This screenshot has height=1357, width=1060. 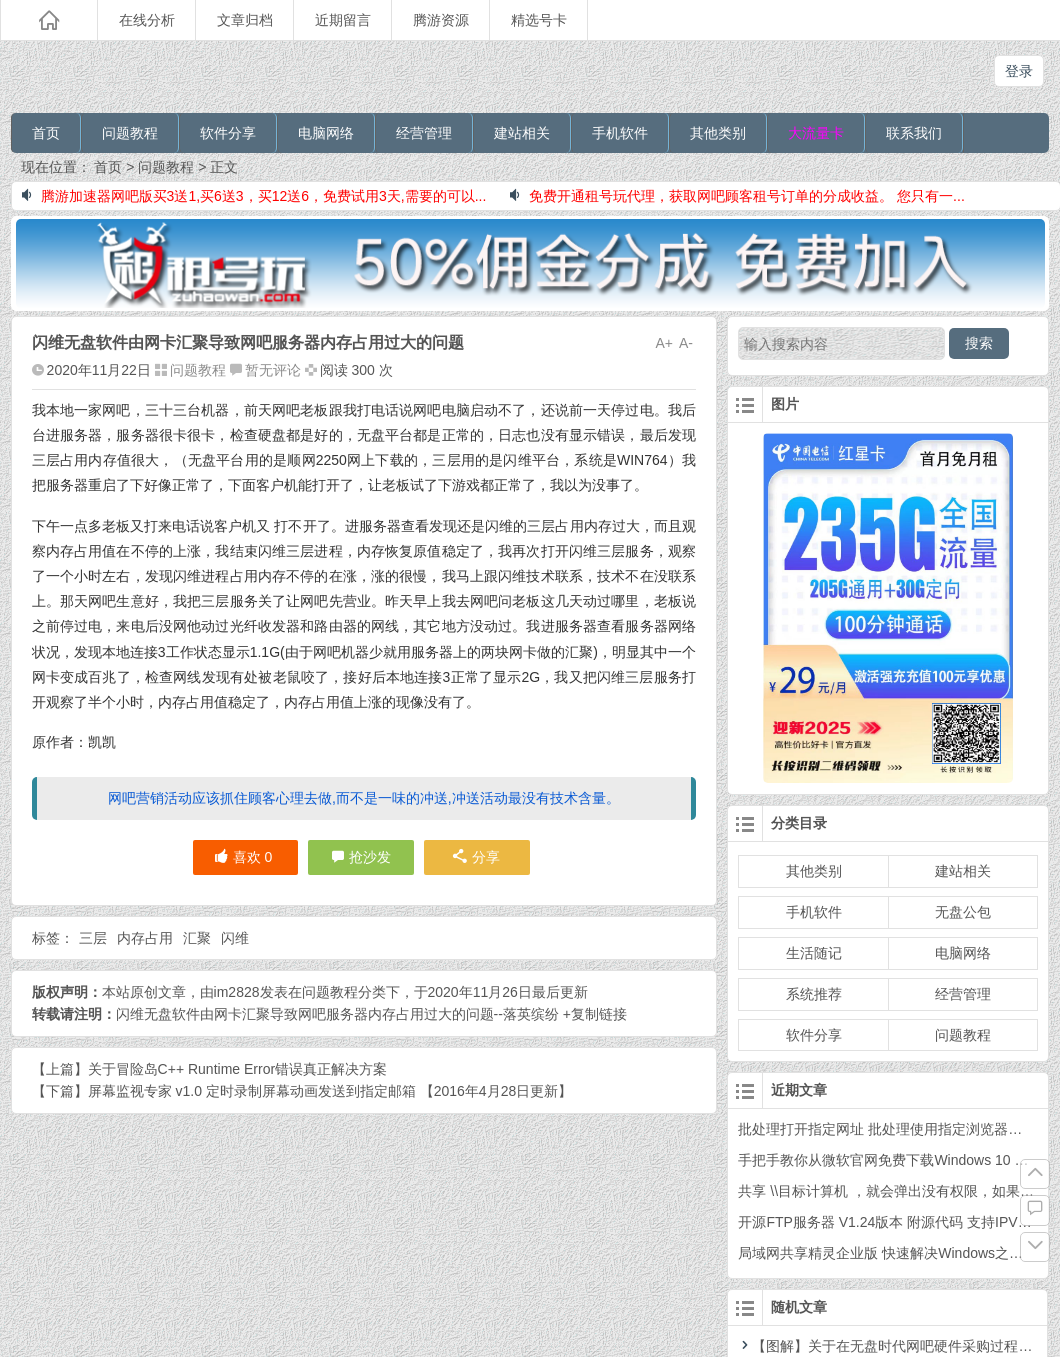 What do you see at coordinates (243, 857) in the screenshot?
I see `喜欢` at bounding box center [243, 857].